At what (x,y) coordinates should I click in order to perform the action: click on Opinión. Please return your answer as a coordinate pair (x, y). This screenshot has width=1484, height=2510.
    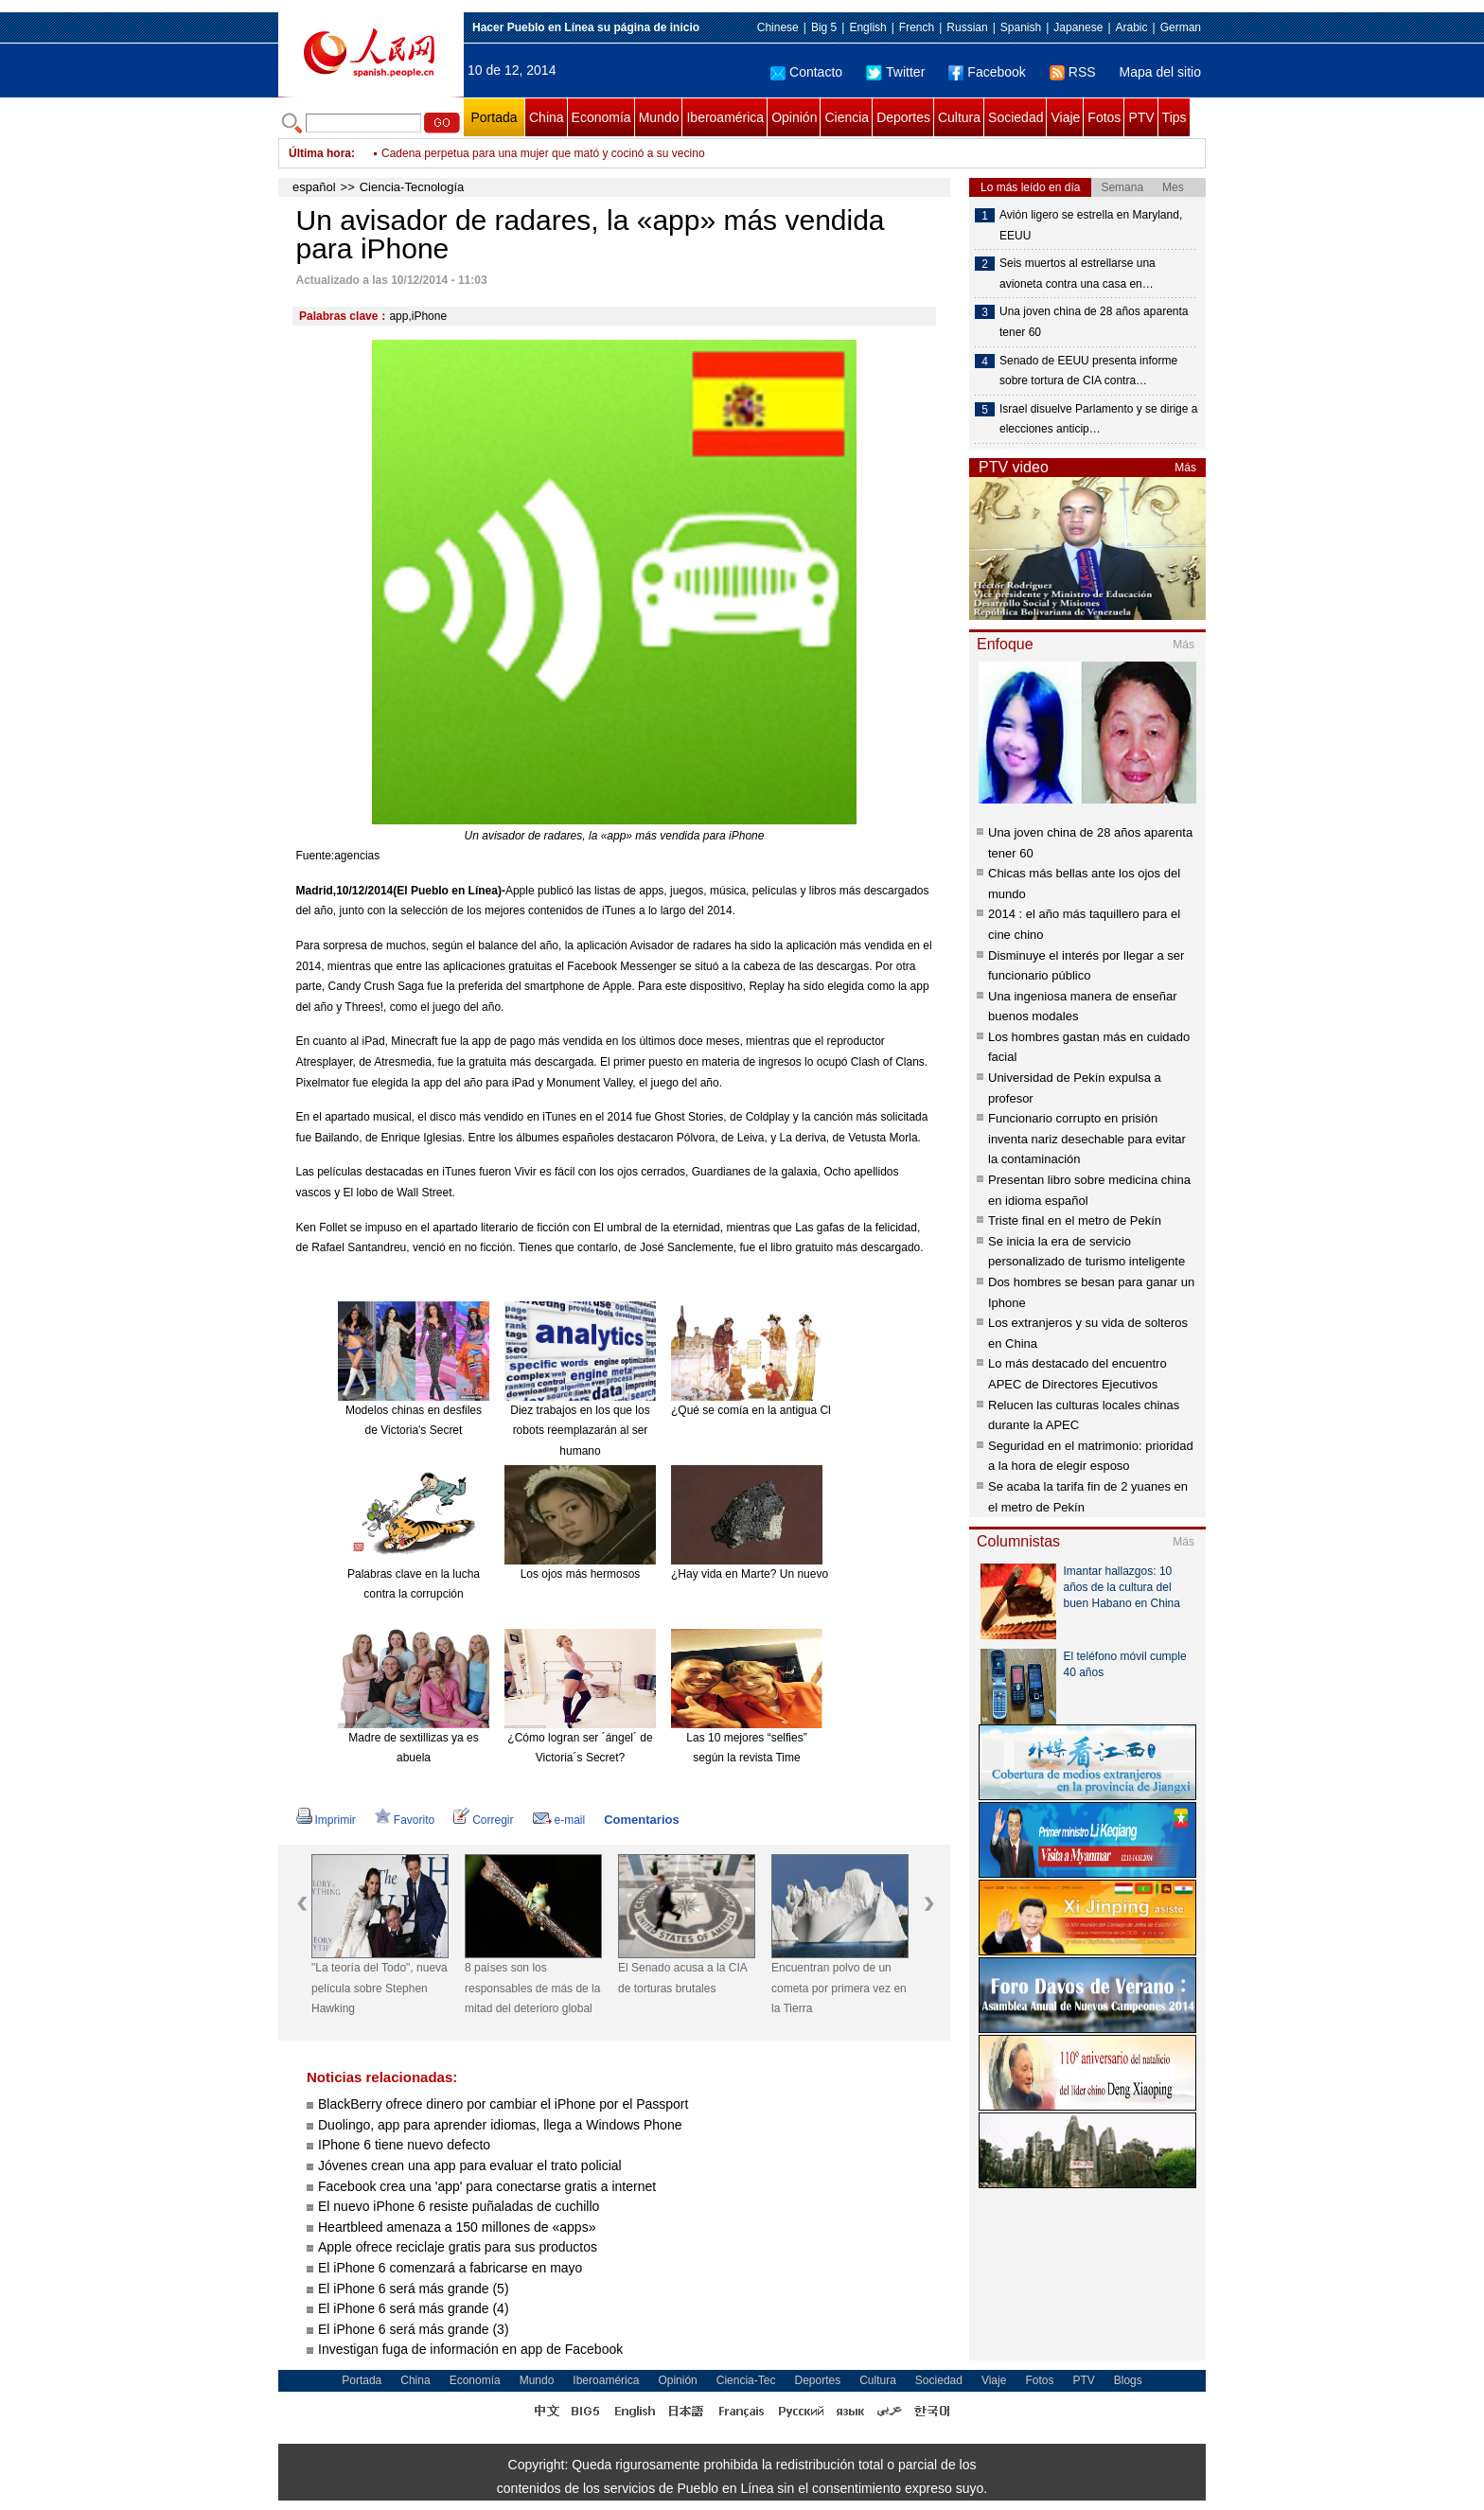
    Looking at the image, I should click on (794, 117).